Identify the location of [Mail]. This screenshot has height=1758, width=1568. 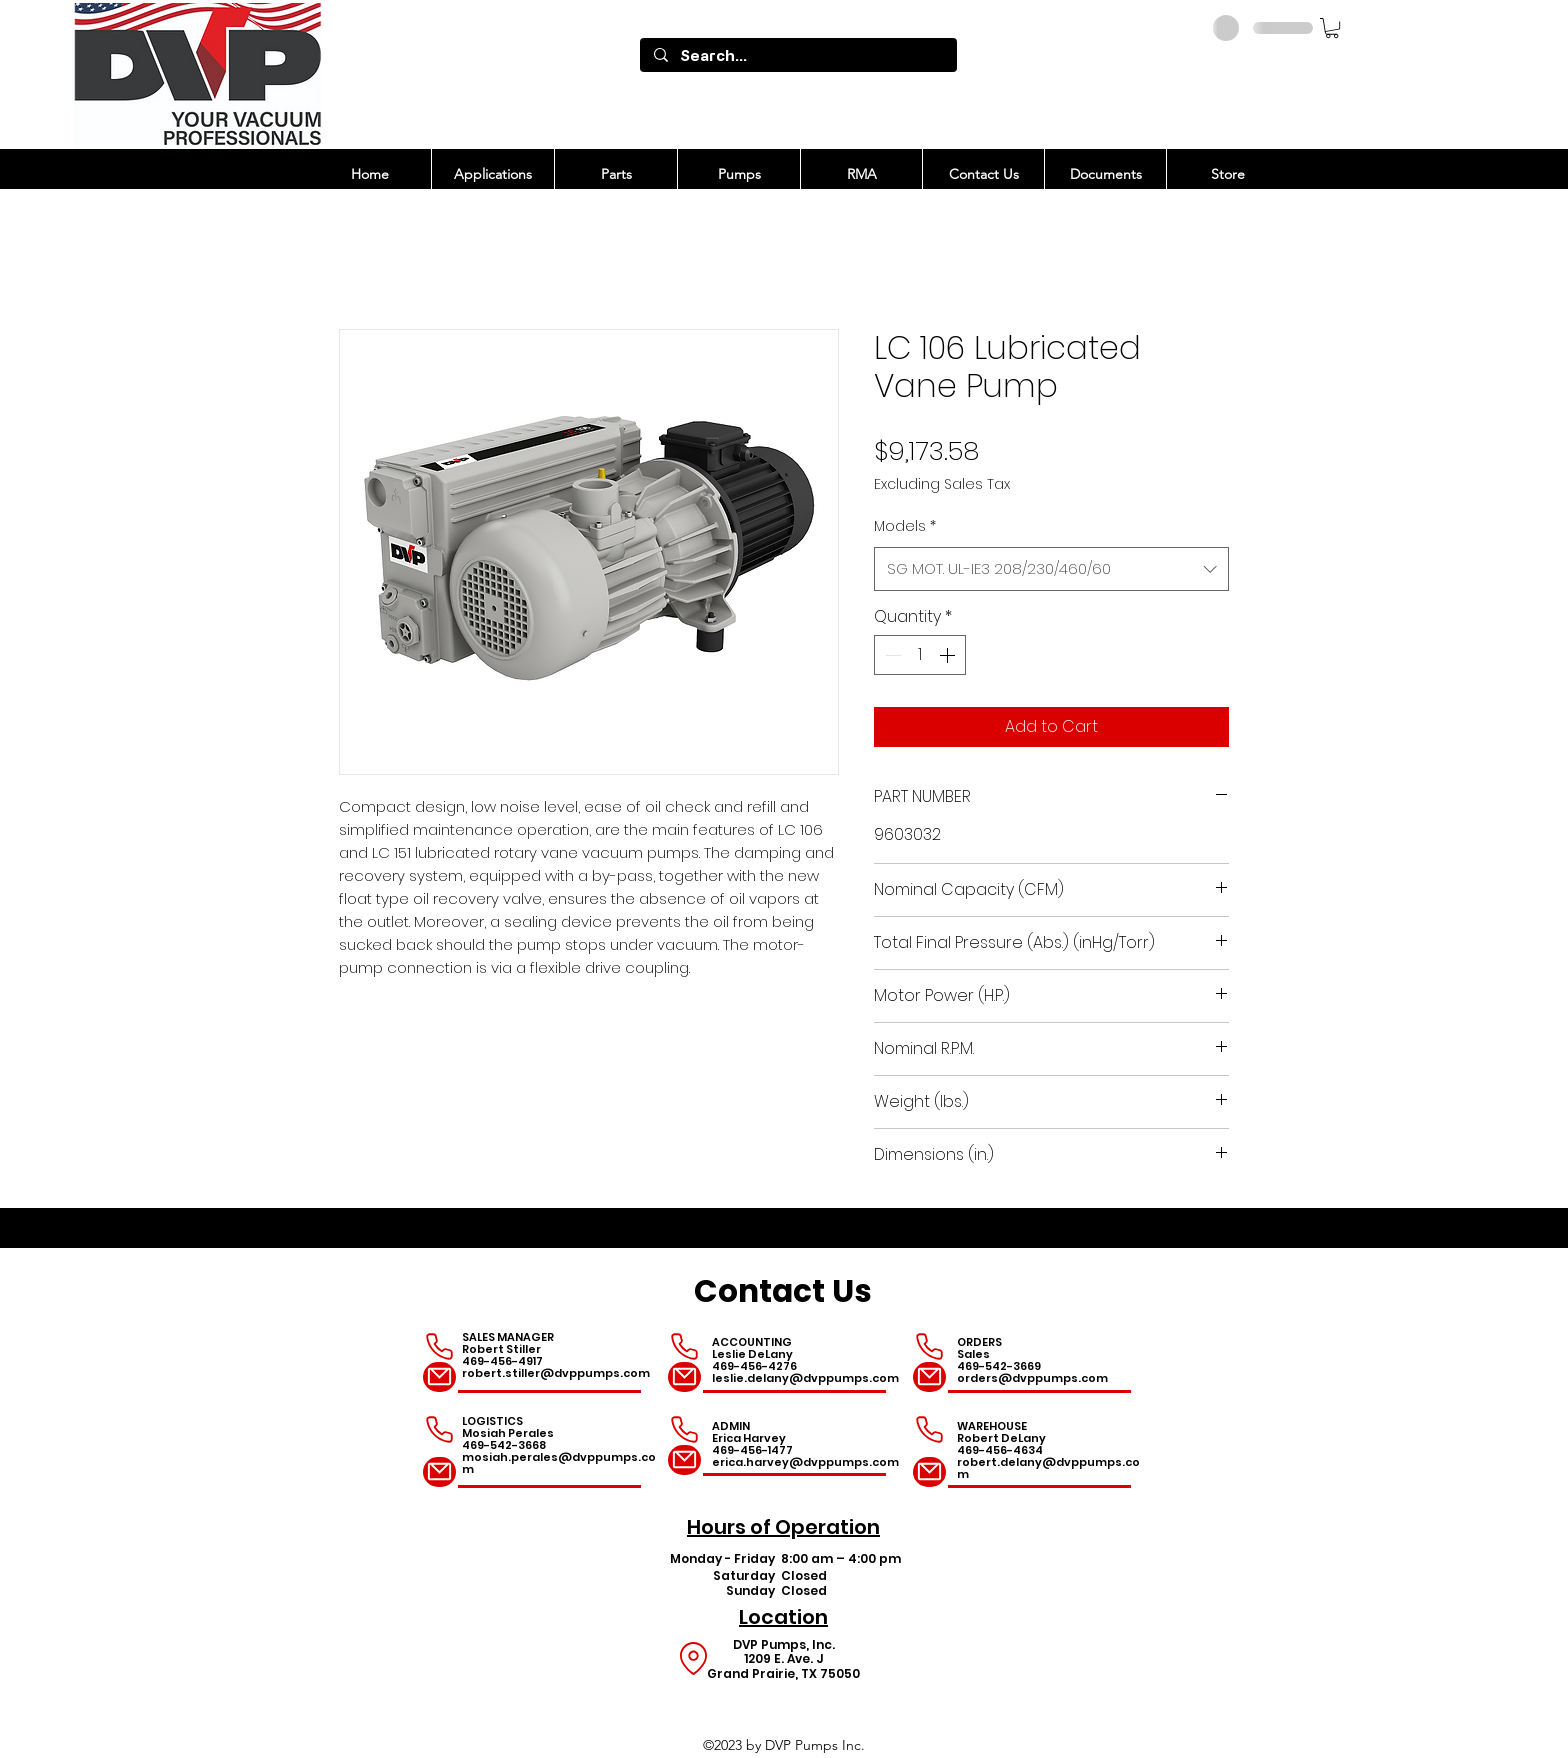
(439, 1377).